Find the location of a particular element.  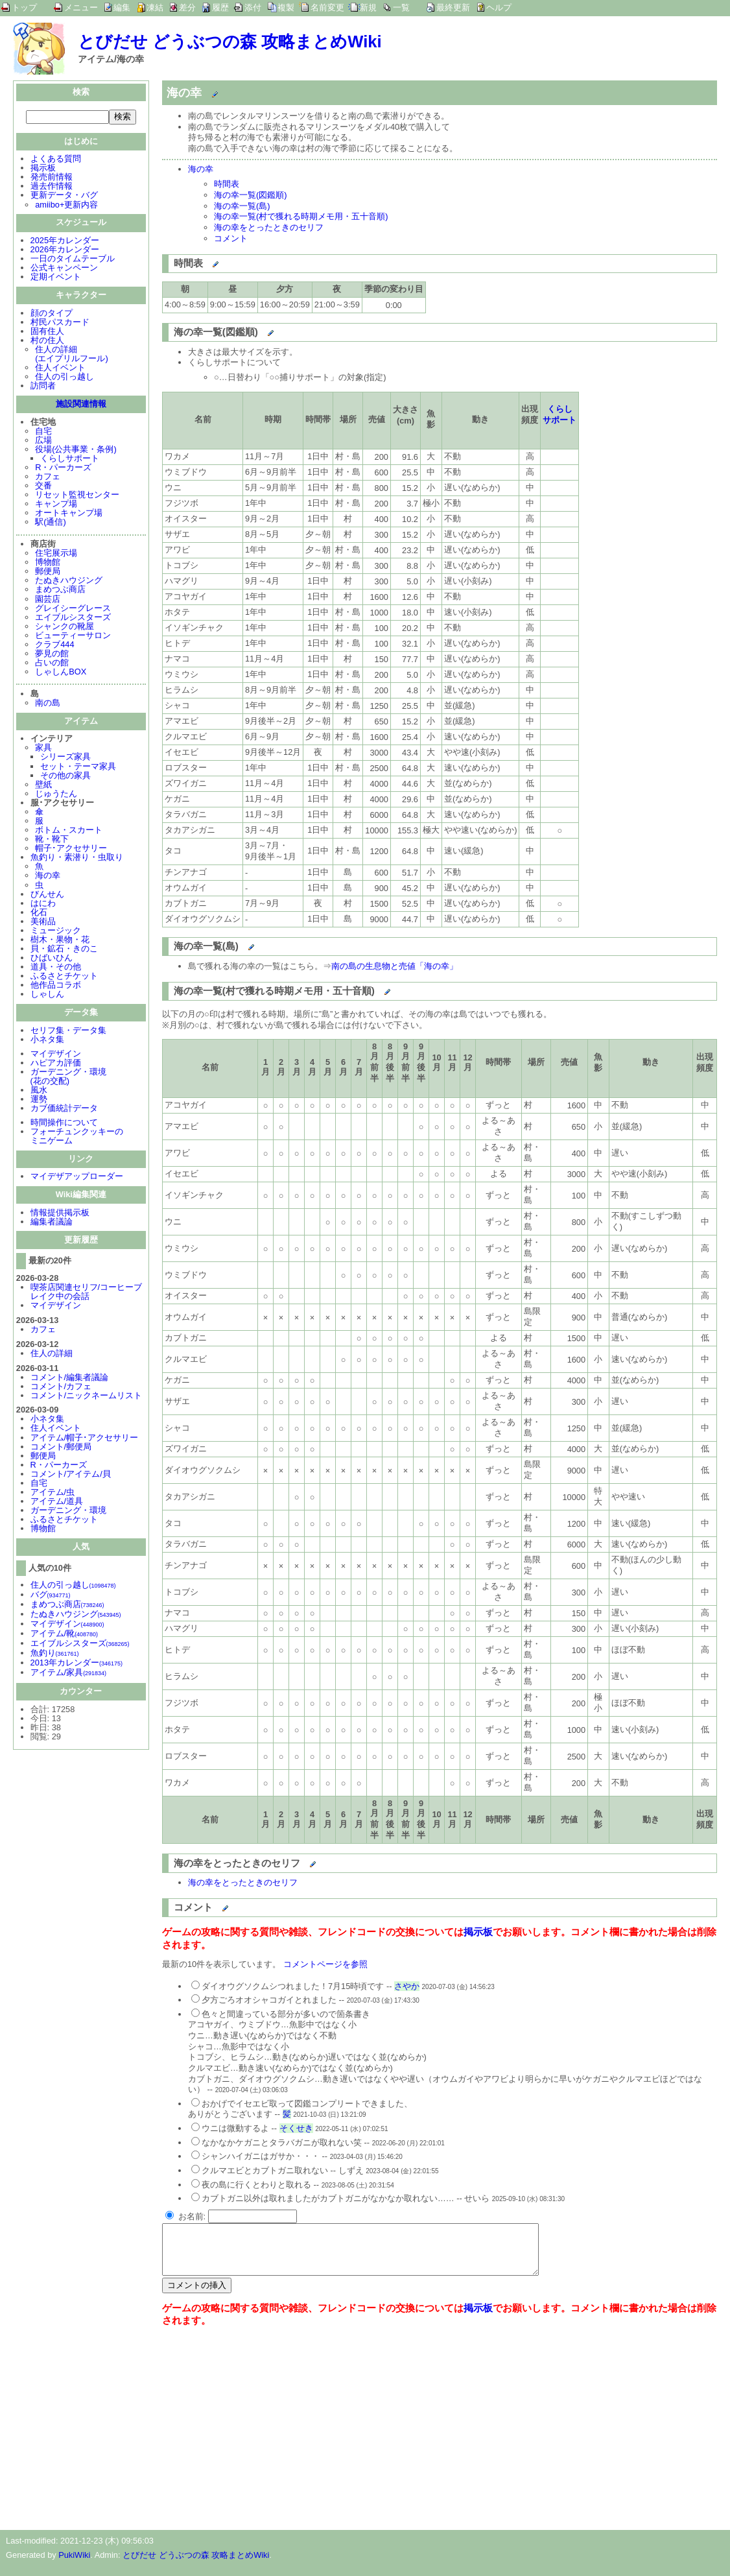

トップ is located at coordinates (24, 7).